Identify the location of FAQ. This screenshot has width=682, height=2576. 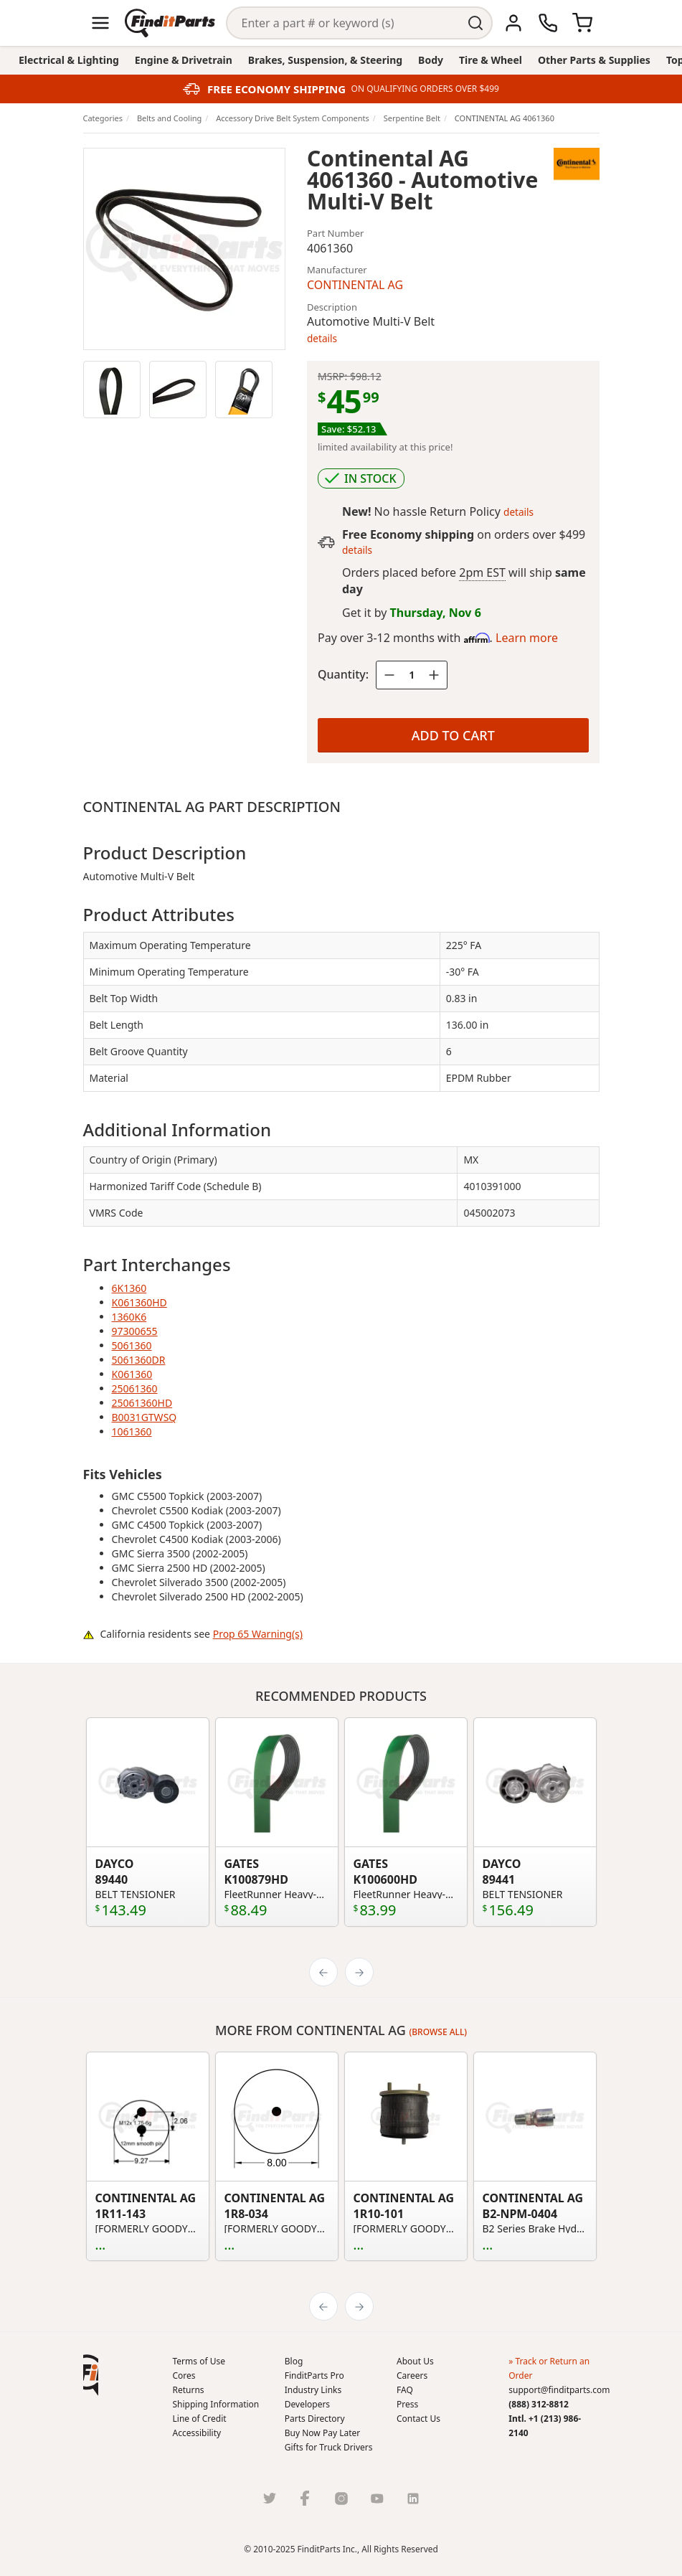
(405, 2390).